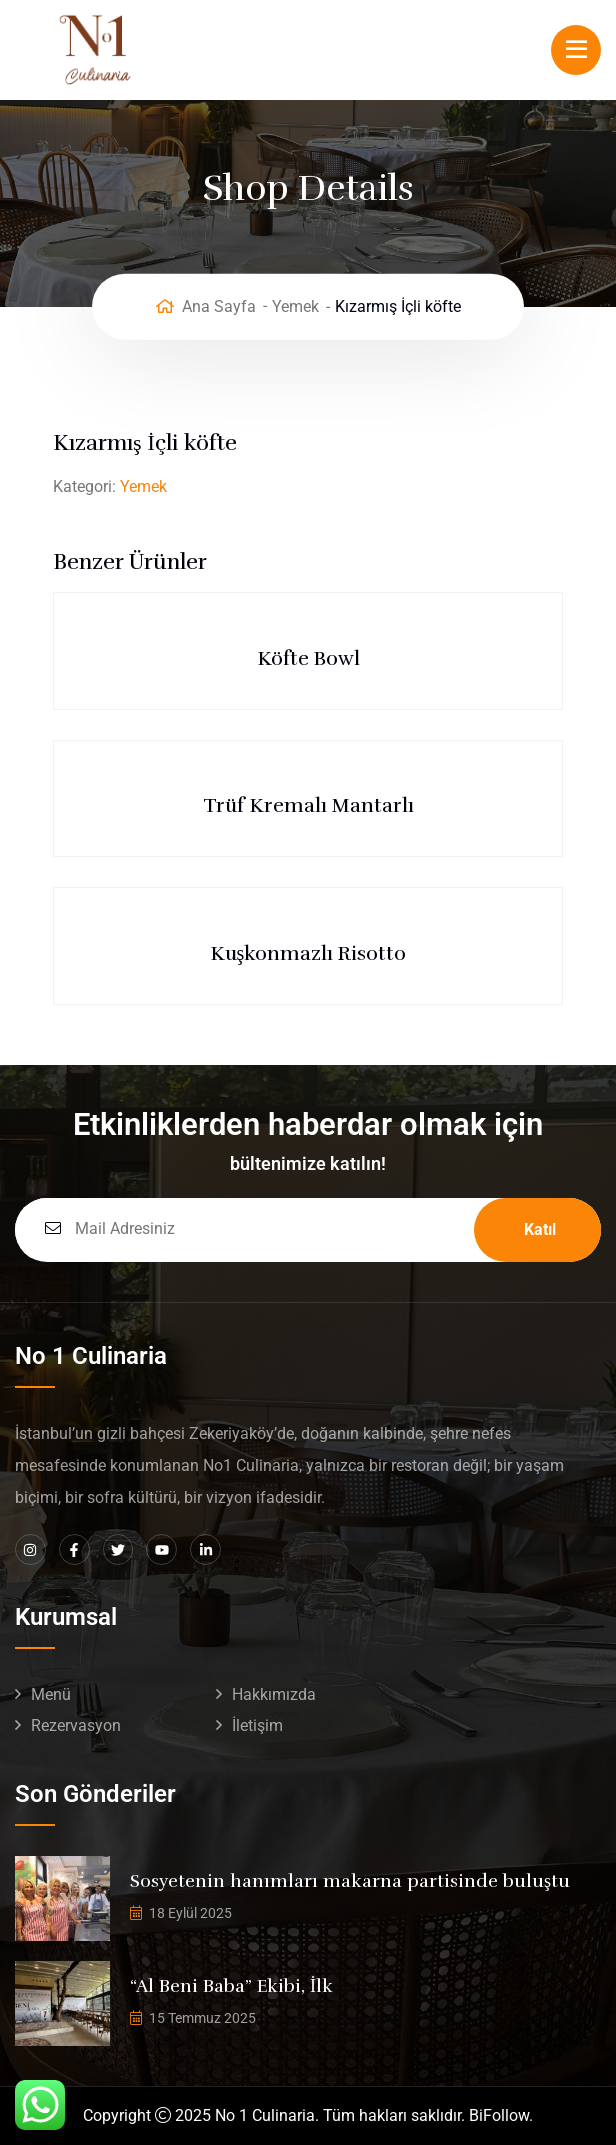  I want to click on Ana Sayfa, so click(219, 306).